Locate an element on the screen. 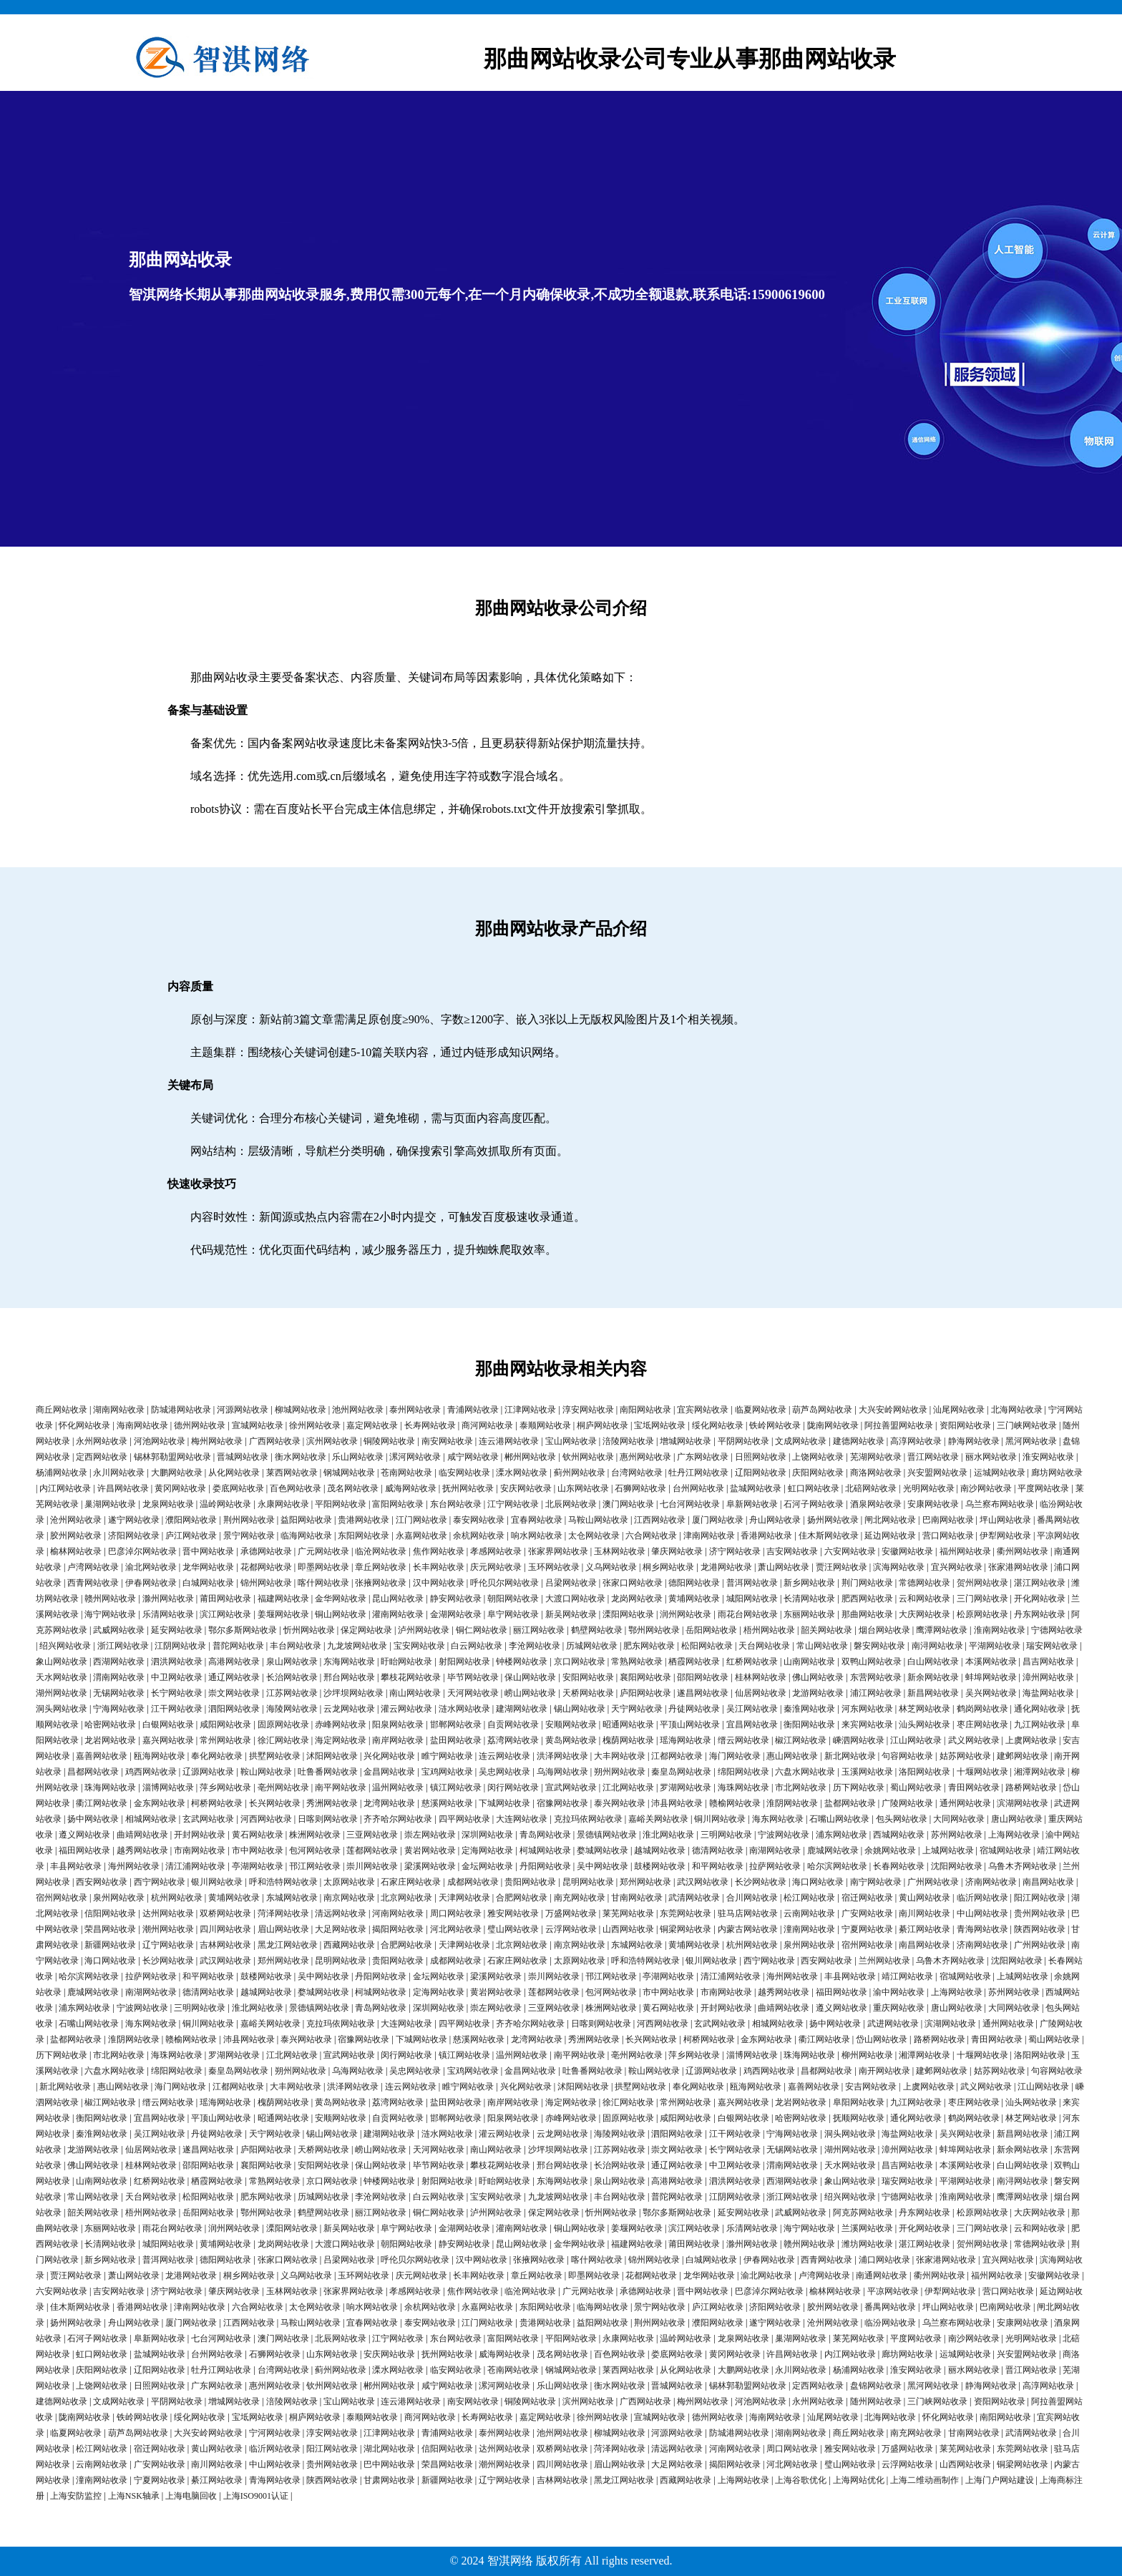  涟水网站收录 is located at coordinates (464, 1709).